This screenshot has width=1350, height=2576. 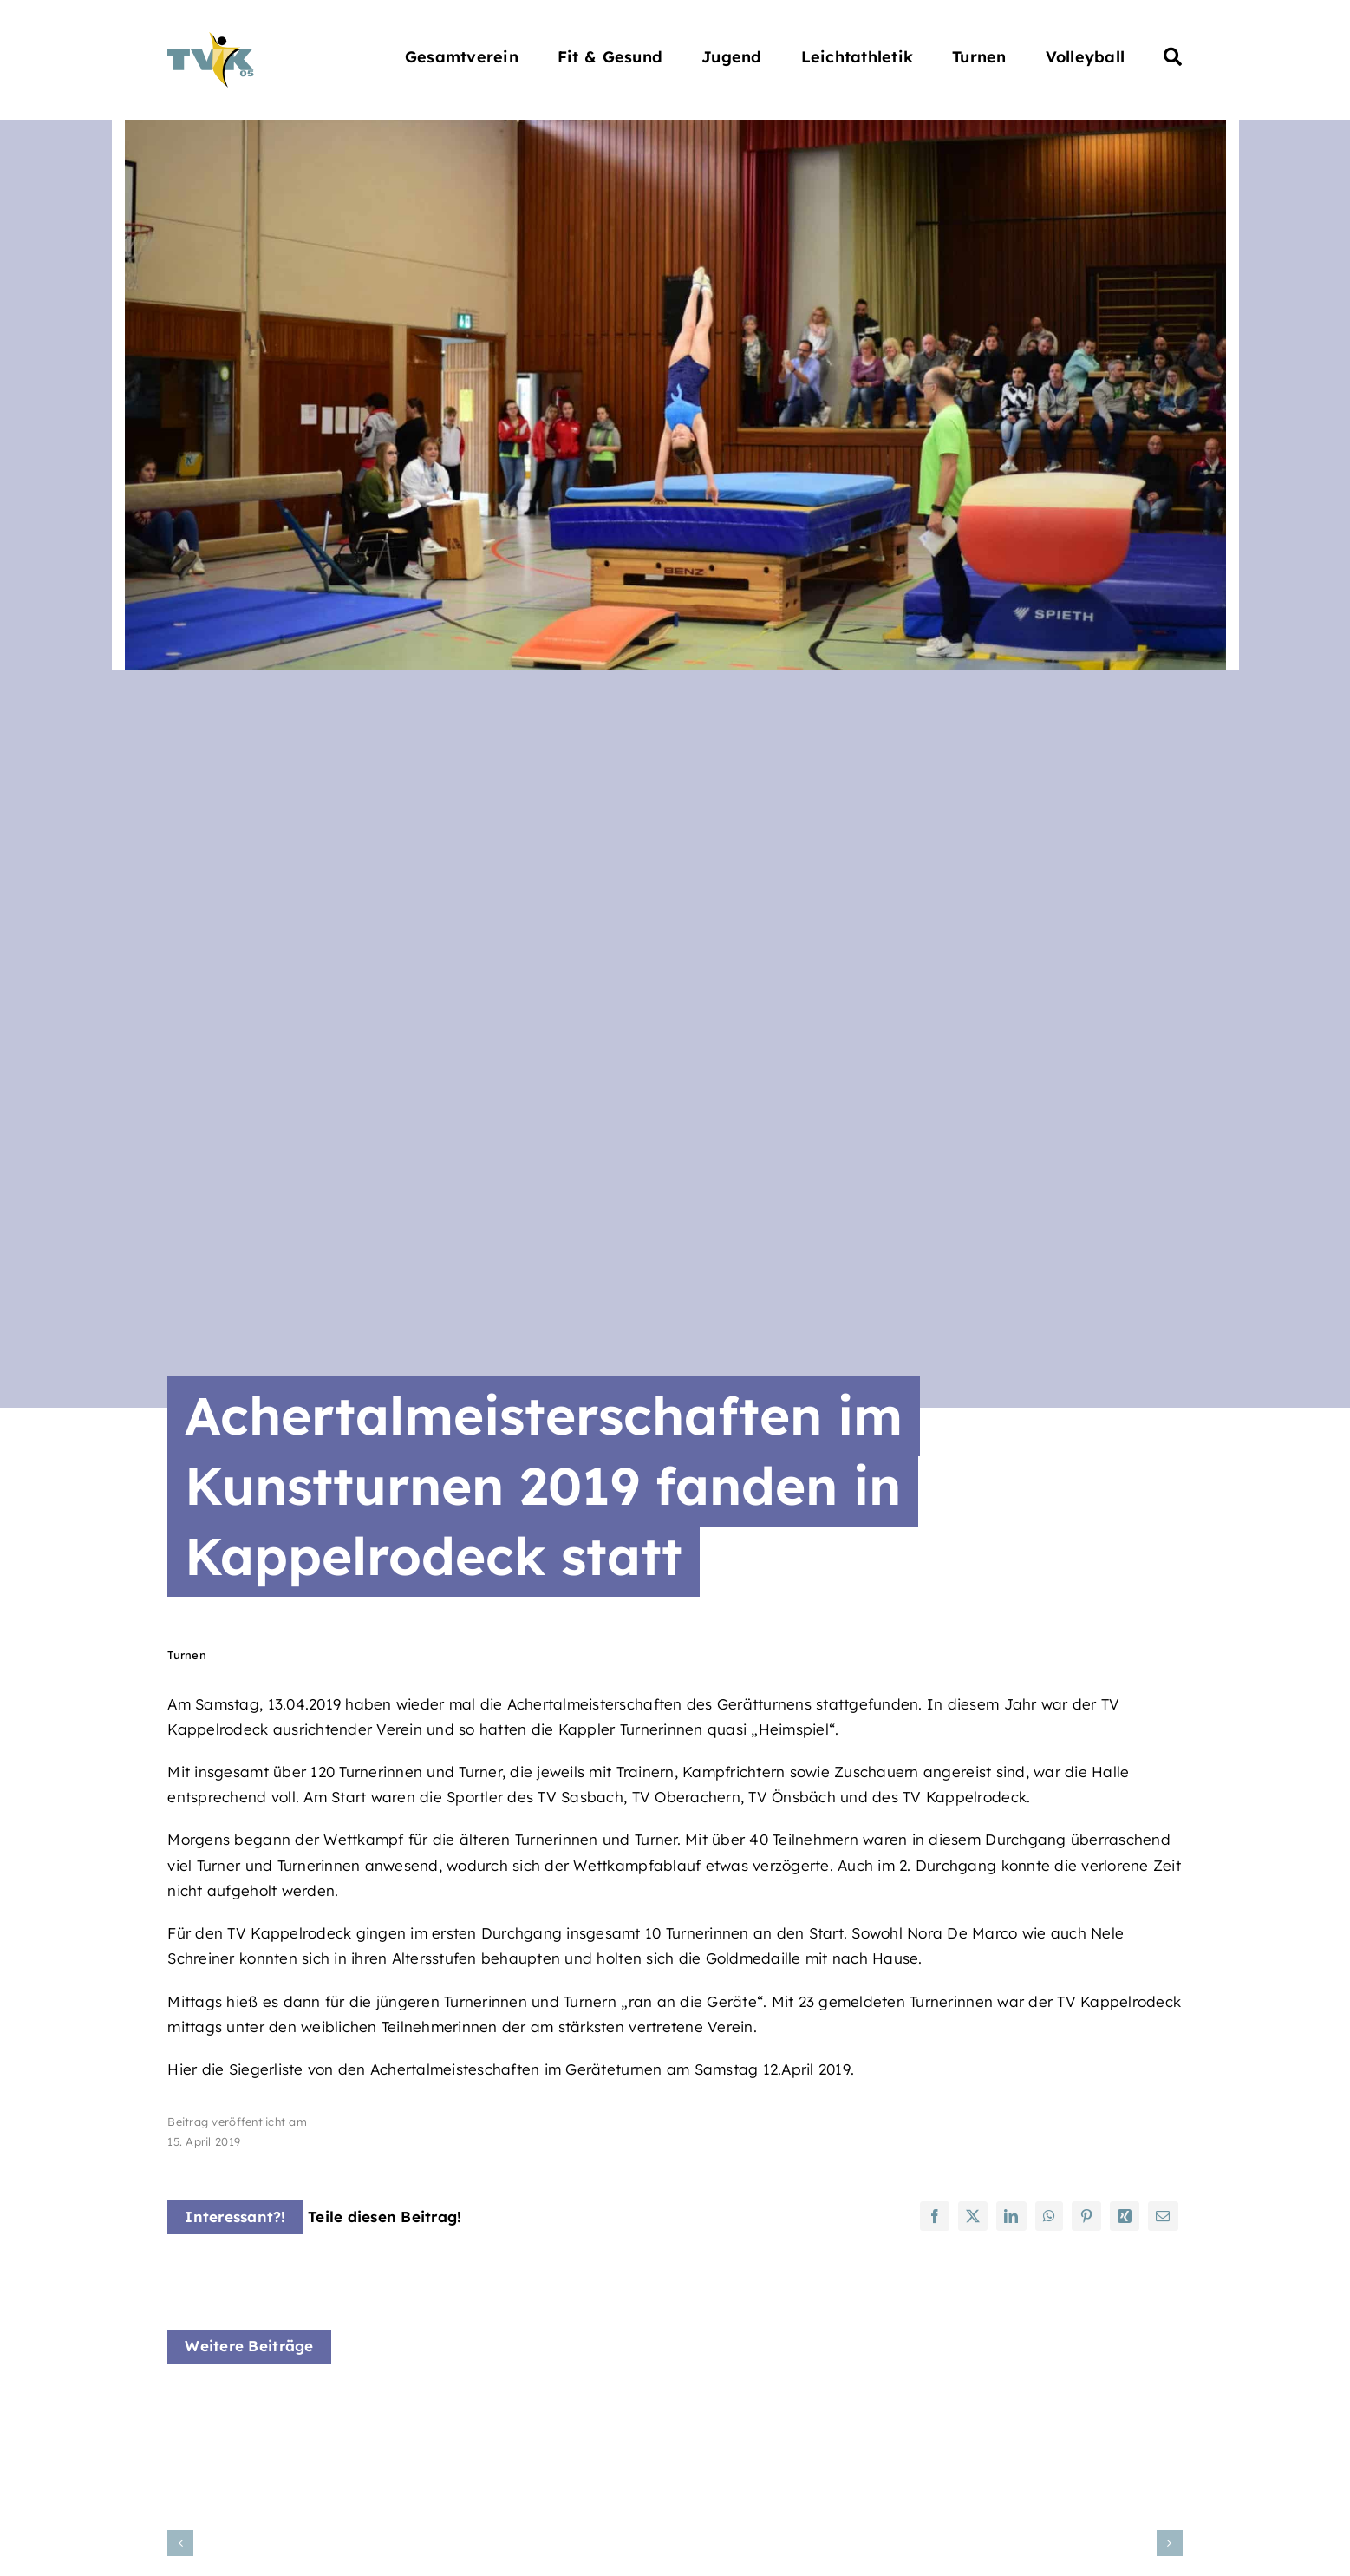 What do you see at coordinates (1049, 2216) in the screenshot?
I see `[WhatsApp]` at bounding box center [1049, 2216].